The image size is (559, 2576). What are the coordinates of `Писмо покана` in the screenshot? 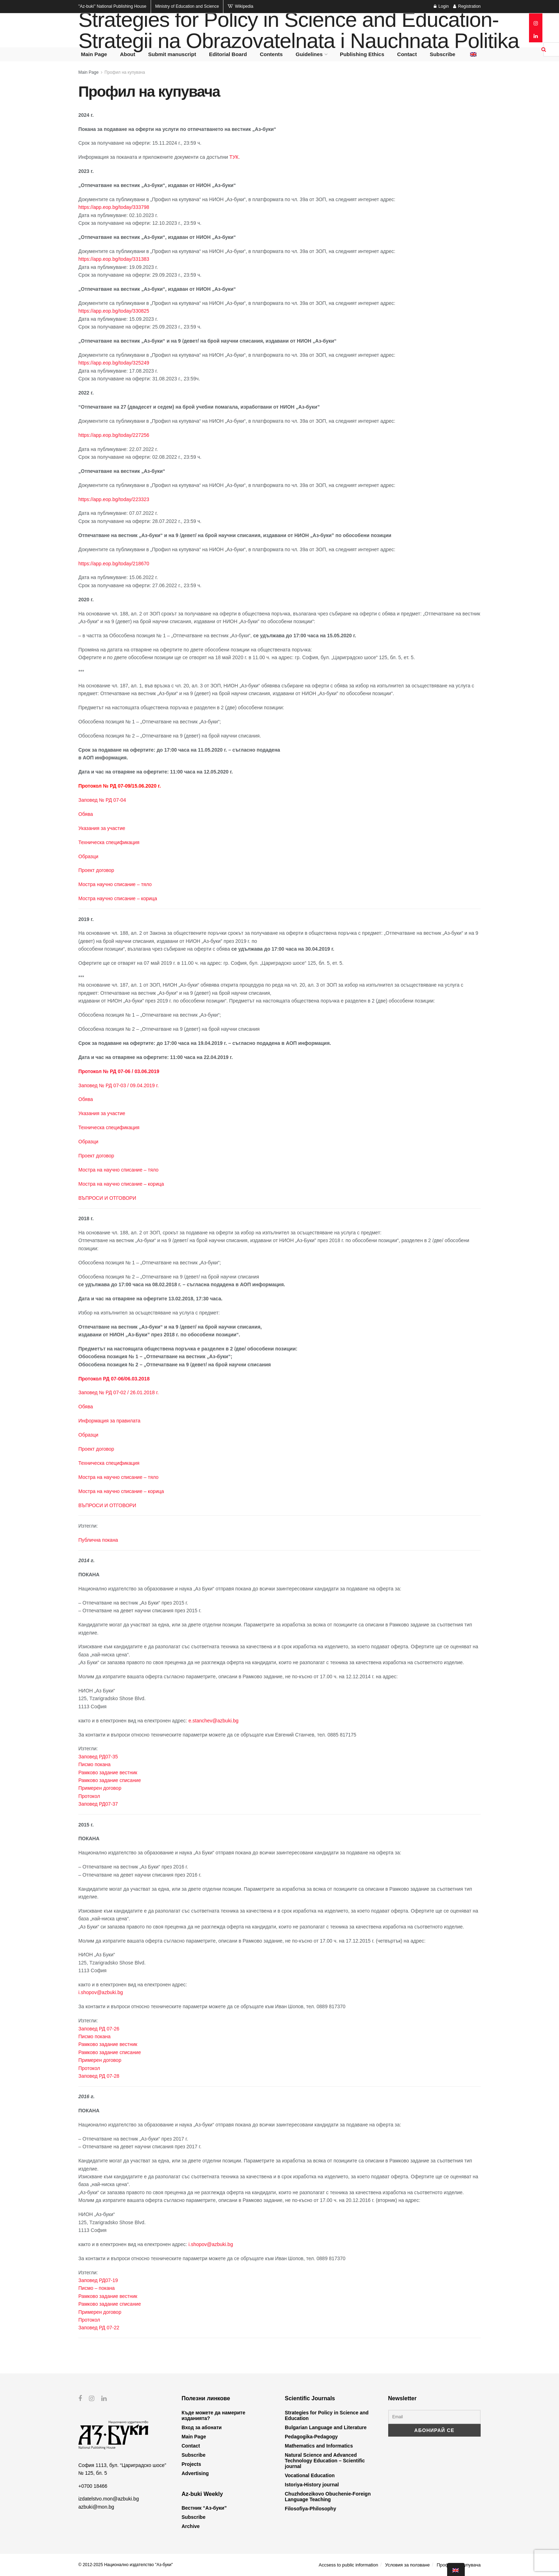 It's located at (94, 1764).